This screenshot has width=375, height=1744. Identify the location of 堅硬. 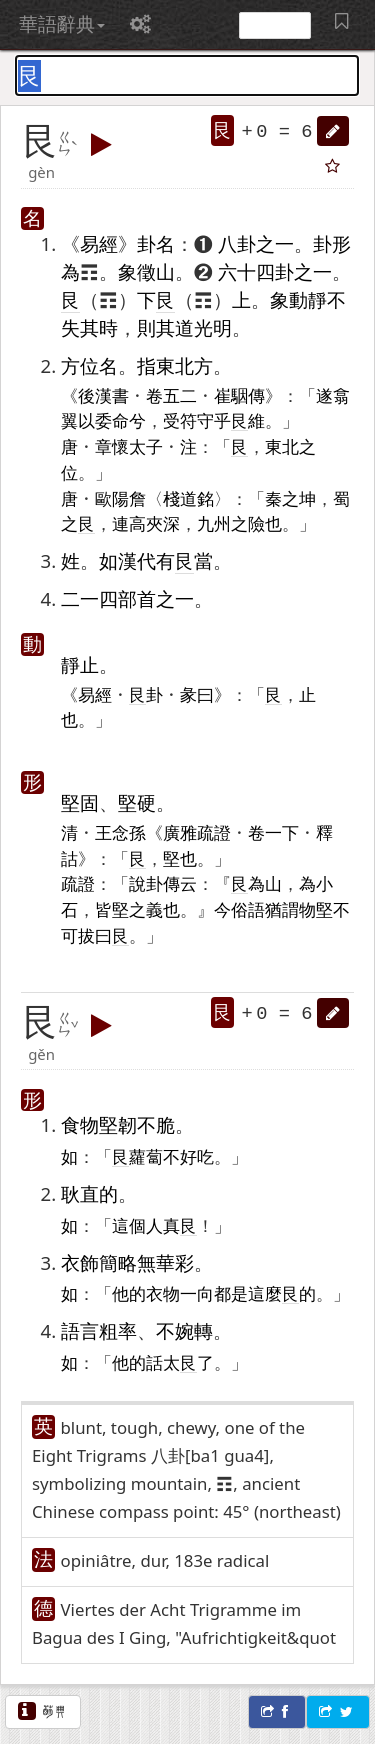
(137, 802).